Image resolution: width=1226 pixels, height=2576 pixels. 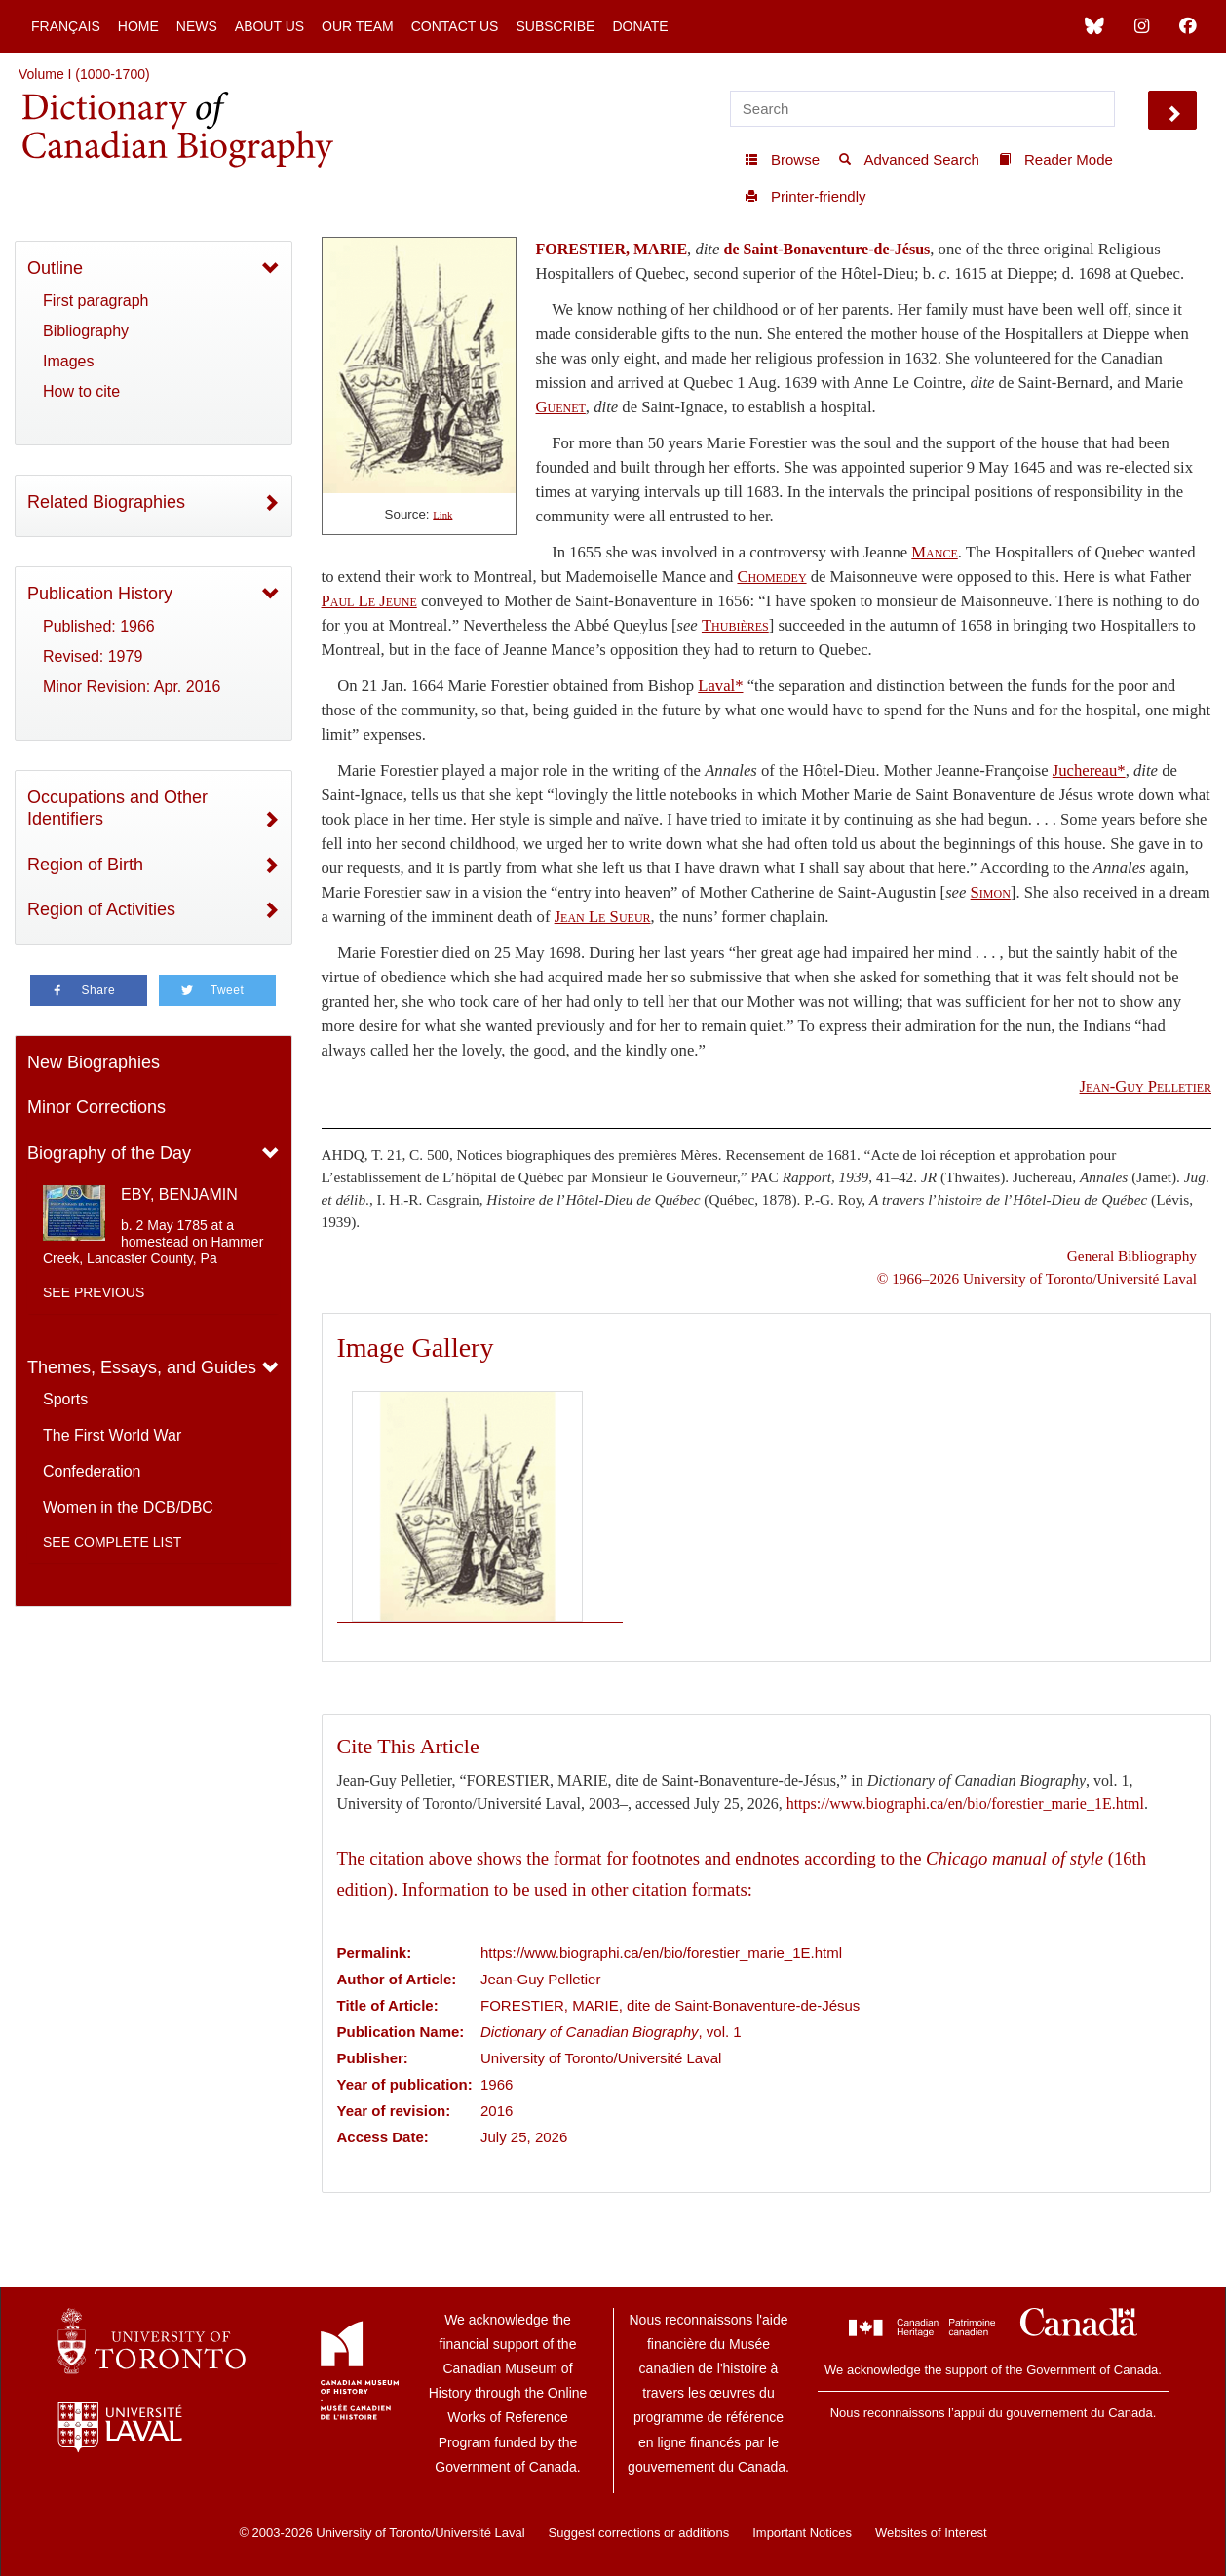 What do you see at coordinates (112, 1542) in the screenshot?
I see `See complete list` at bounding box center [112, 1542].